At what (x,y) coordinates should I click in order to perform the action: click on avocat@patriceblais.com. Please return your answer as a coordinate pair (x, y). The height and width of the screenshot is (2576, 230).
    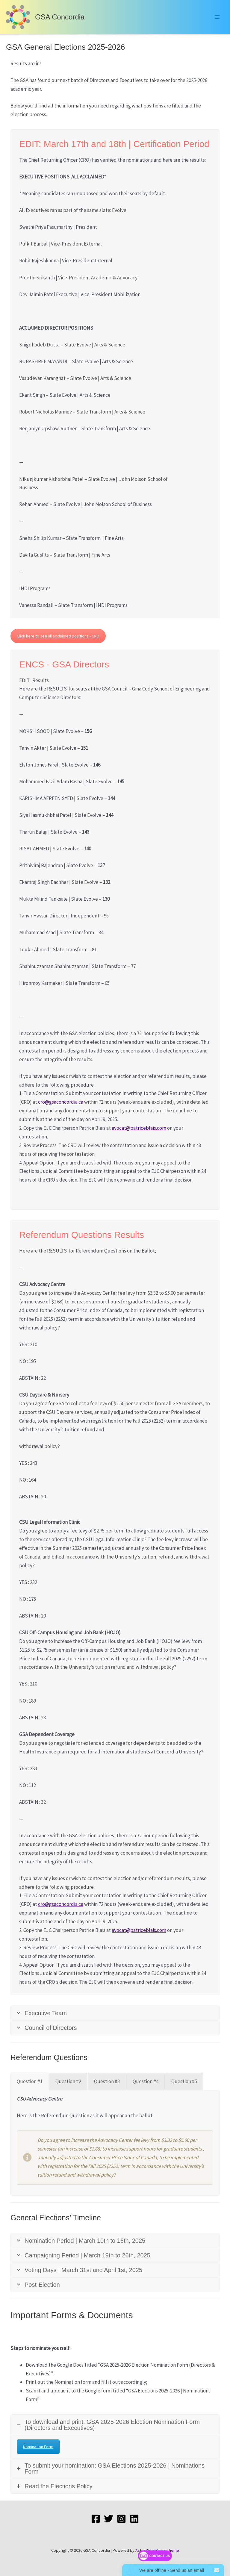
    Looking at the image, I should click on (139, 1128).